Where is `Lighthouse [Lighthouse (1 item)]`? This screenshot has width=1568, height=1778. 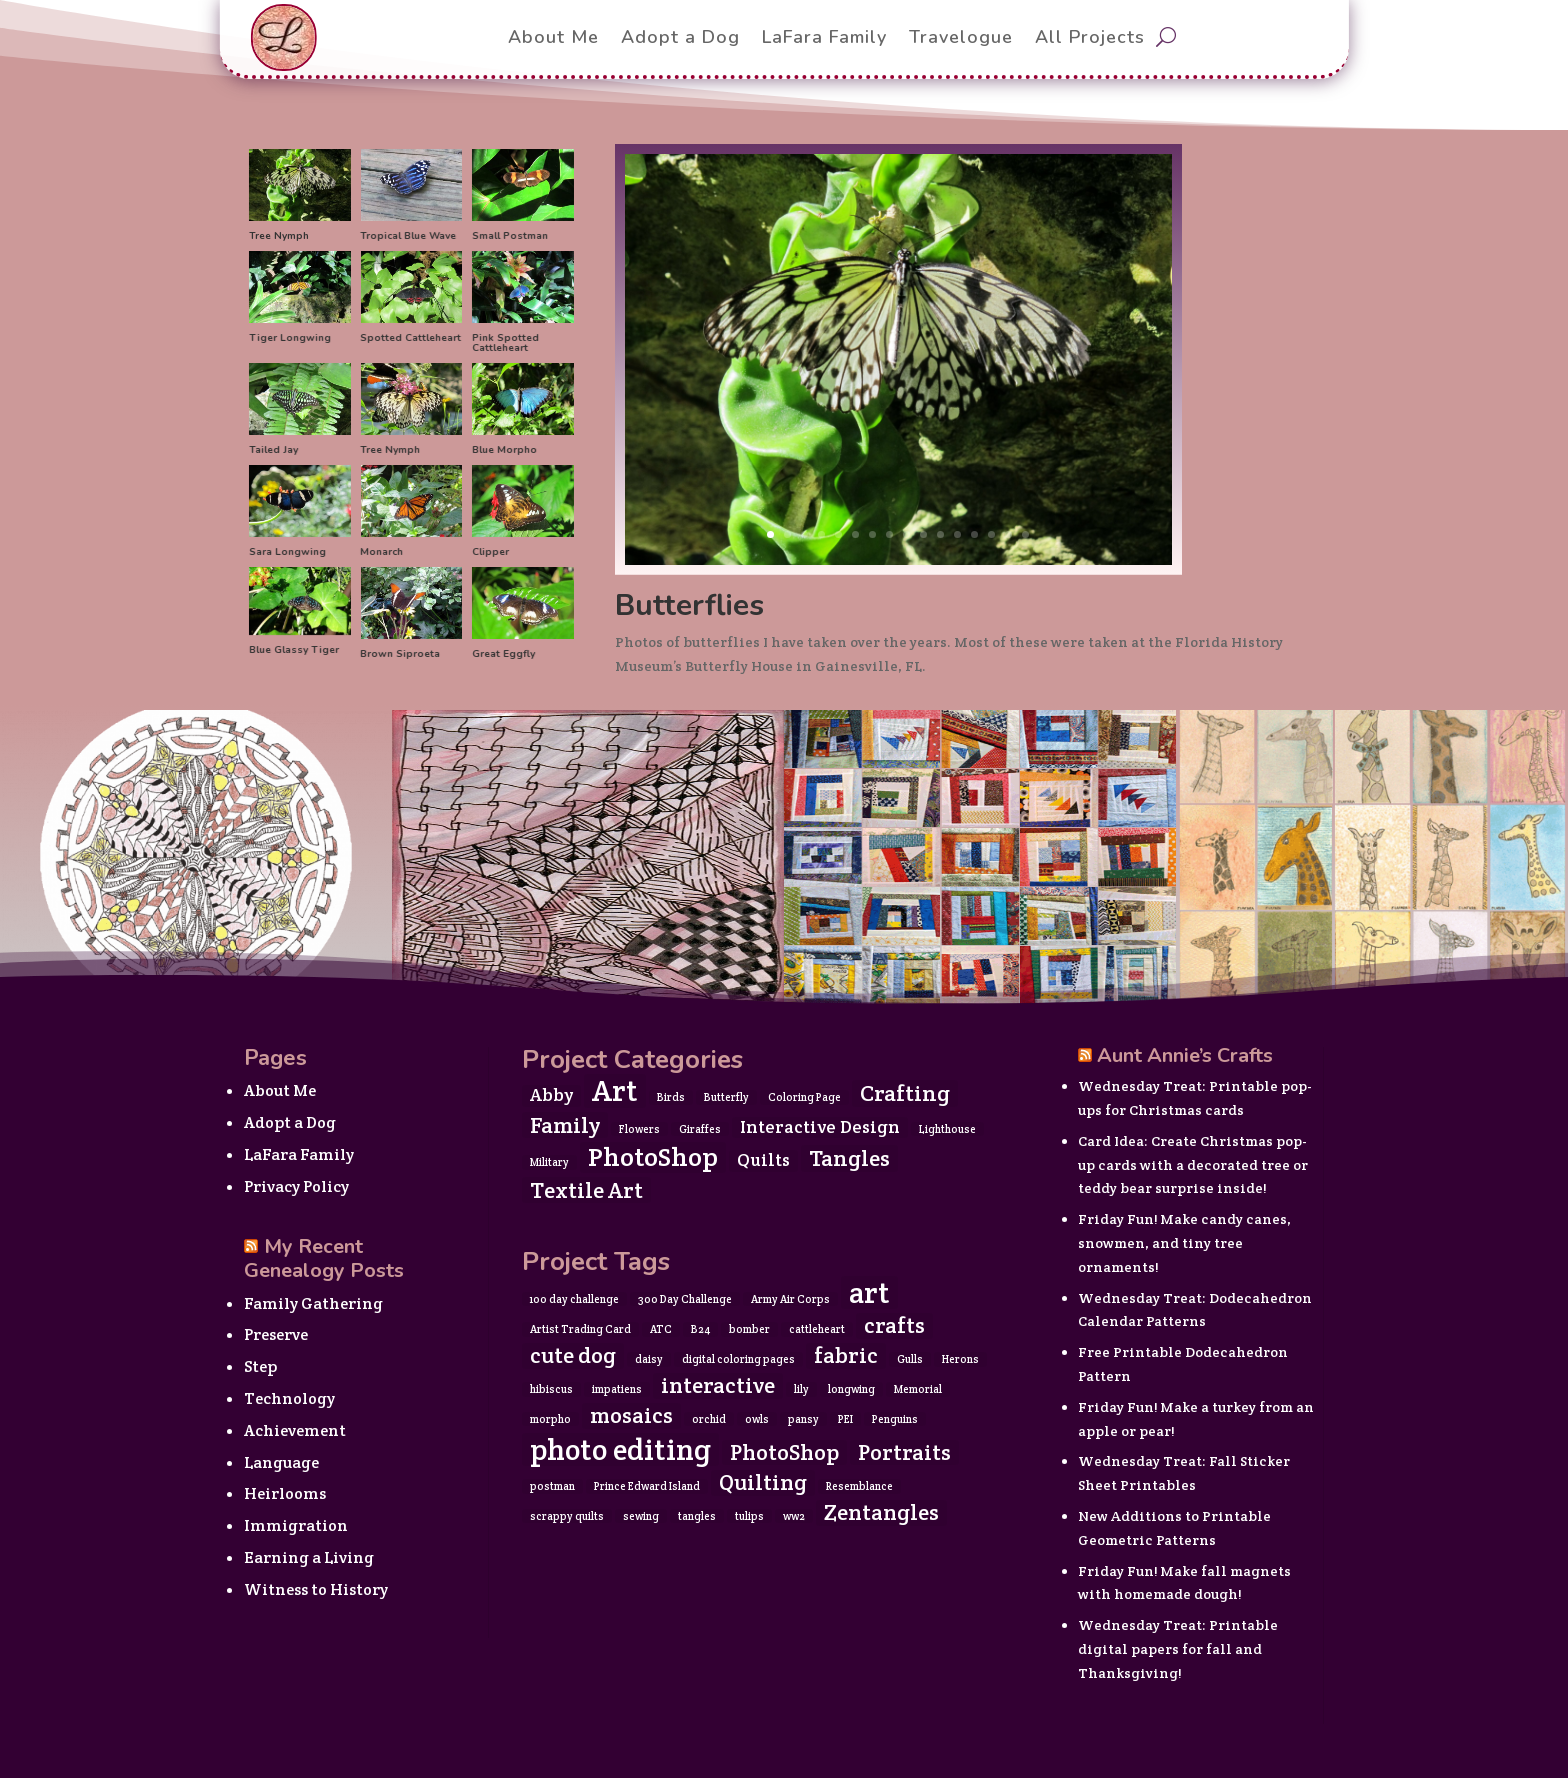
Lighthouse [Lighthouse (1 item)] is located at coordinates (947, 1129).